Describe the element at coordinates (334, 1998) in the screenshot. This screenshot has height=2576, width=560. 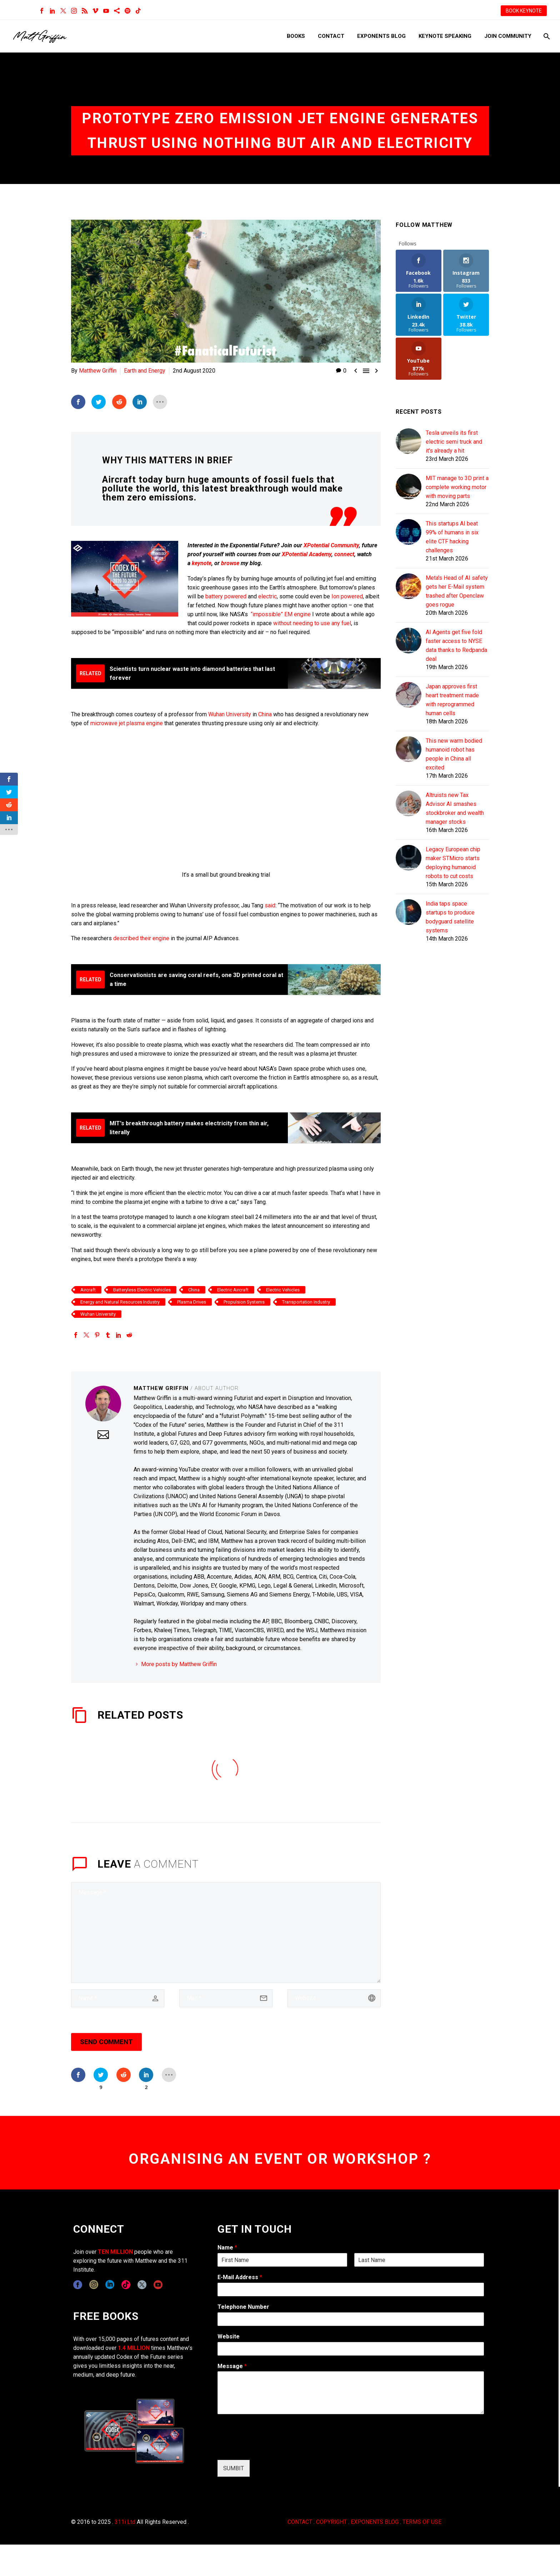
I see `[url]` at that location.